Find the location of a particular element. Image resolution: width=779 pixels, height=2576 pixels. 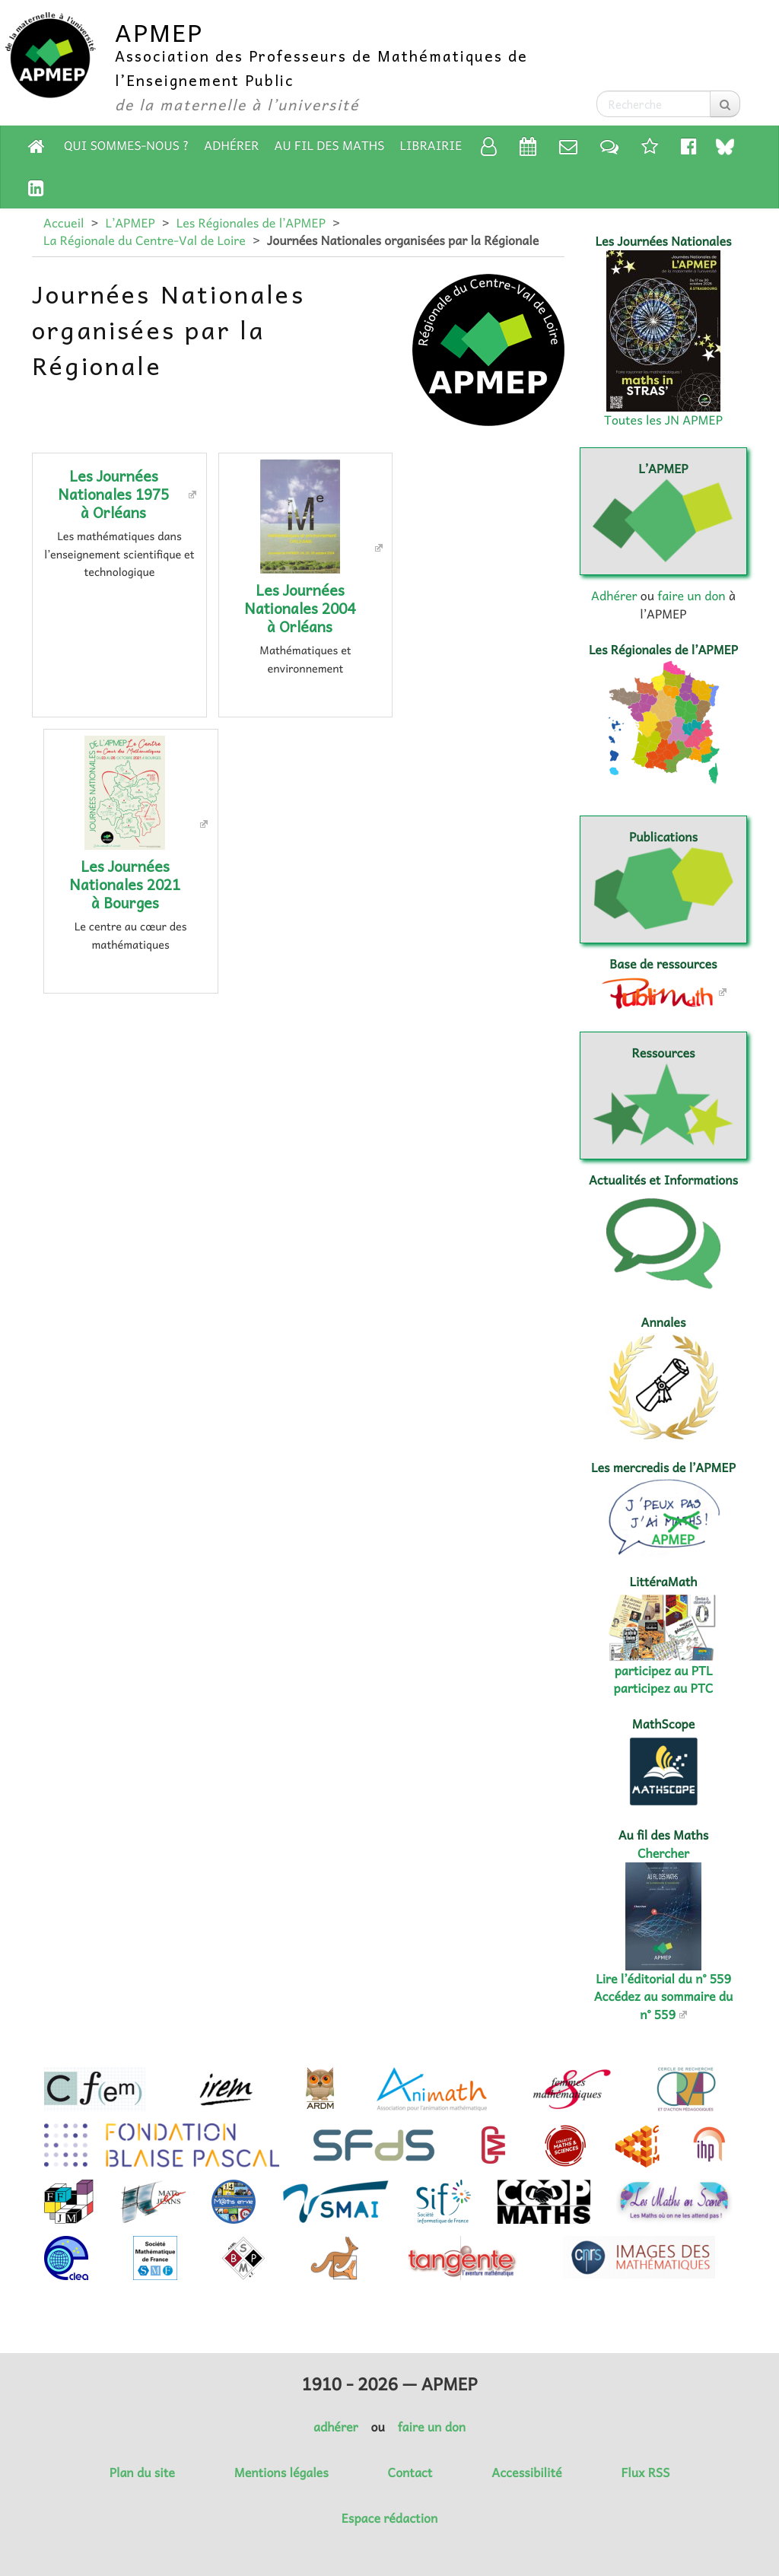

Accueil is located at coordinates (63, 223).